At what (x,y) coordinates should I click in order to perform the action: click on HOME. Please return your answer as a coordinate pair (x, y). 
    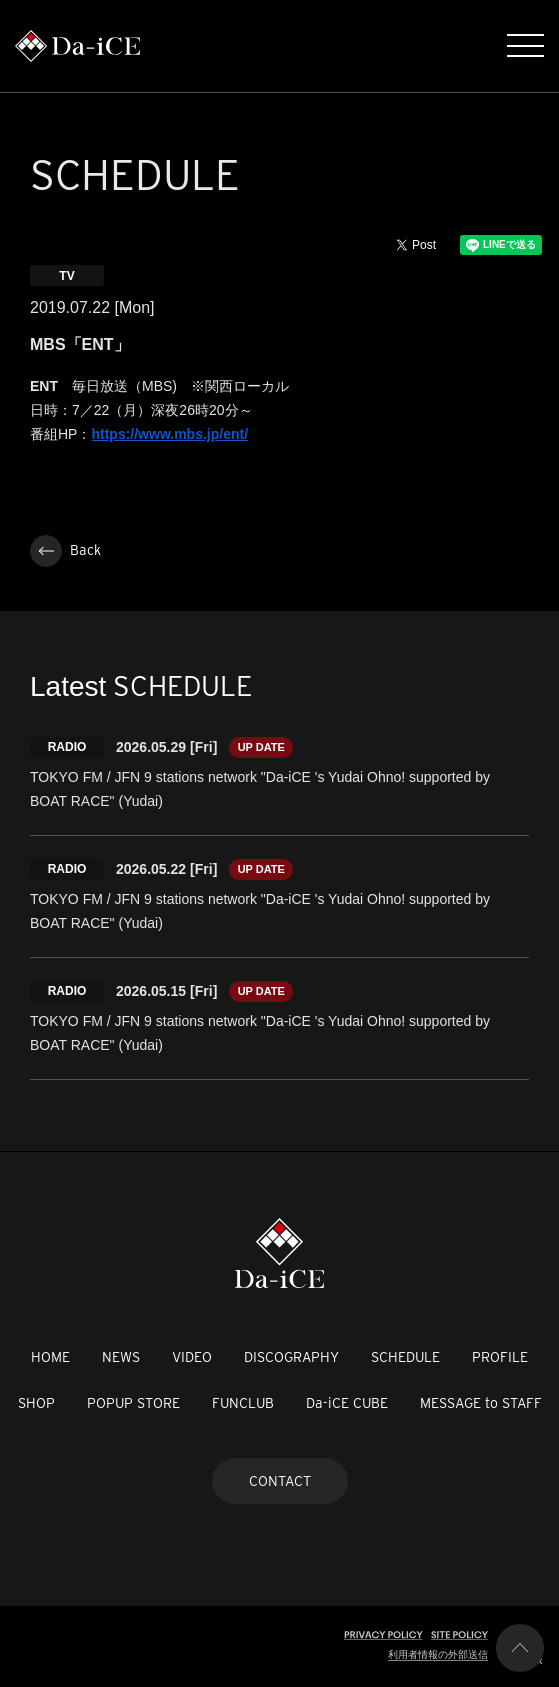
    Looking at the image, I should click on (50, 1357).